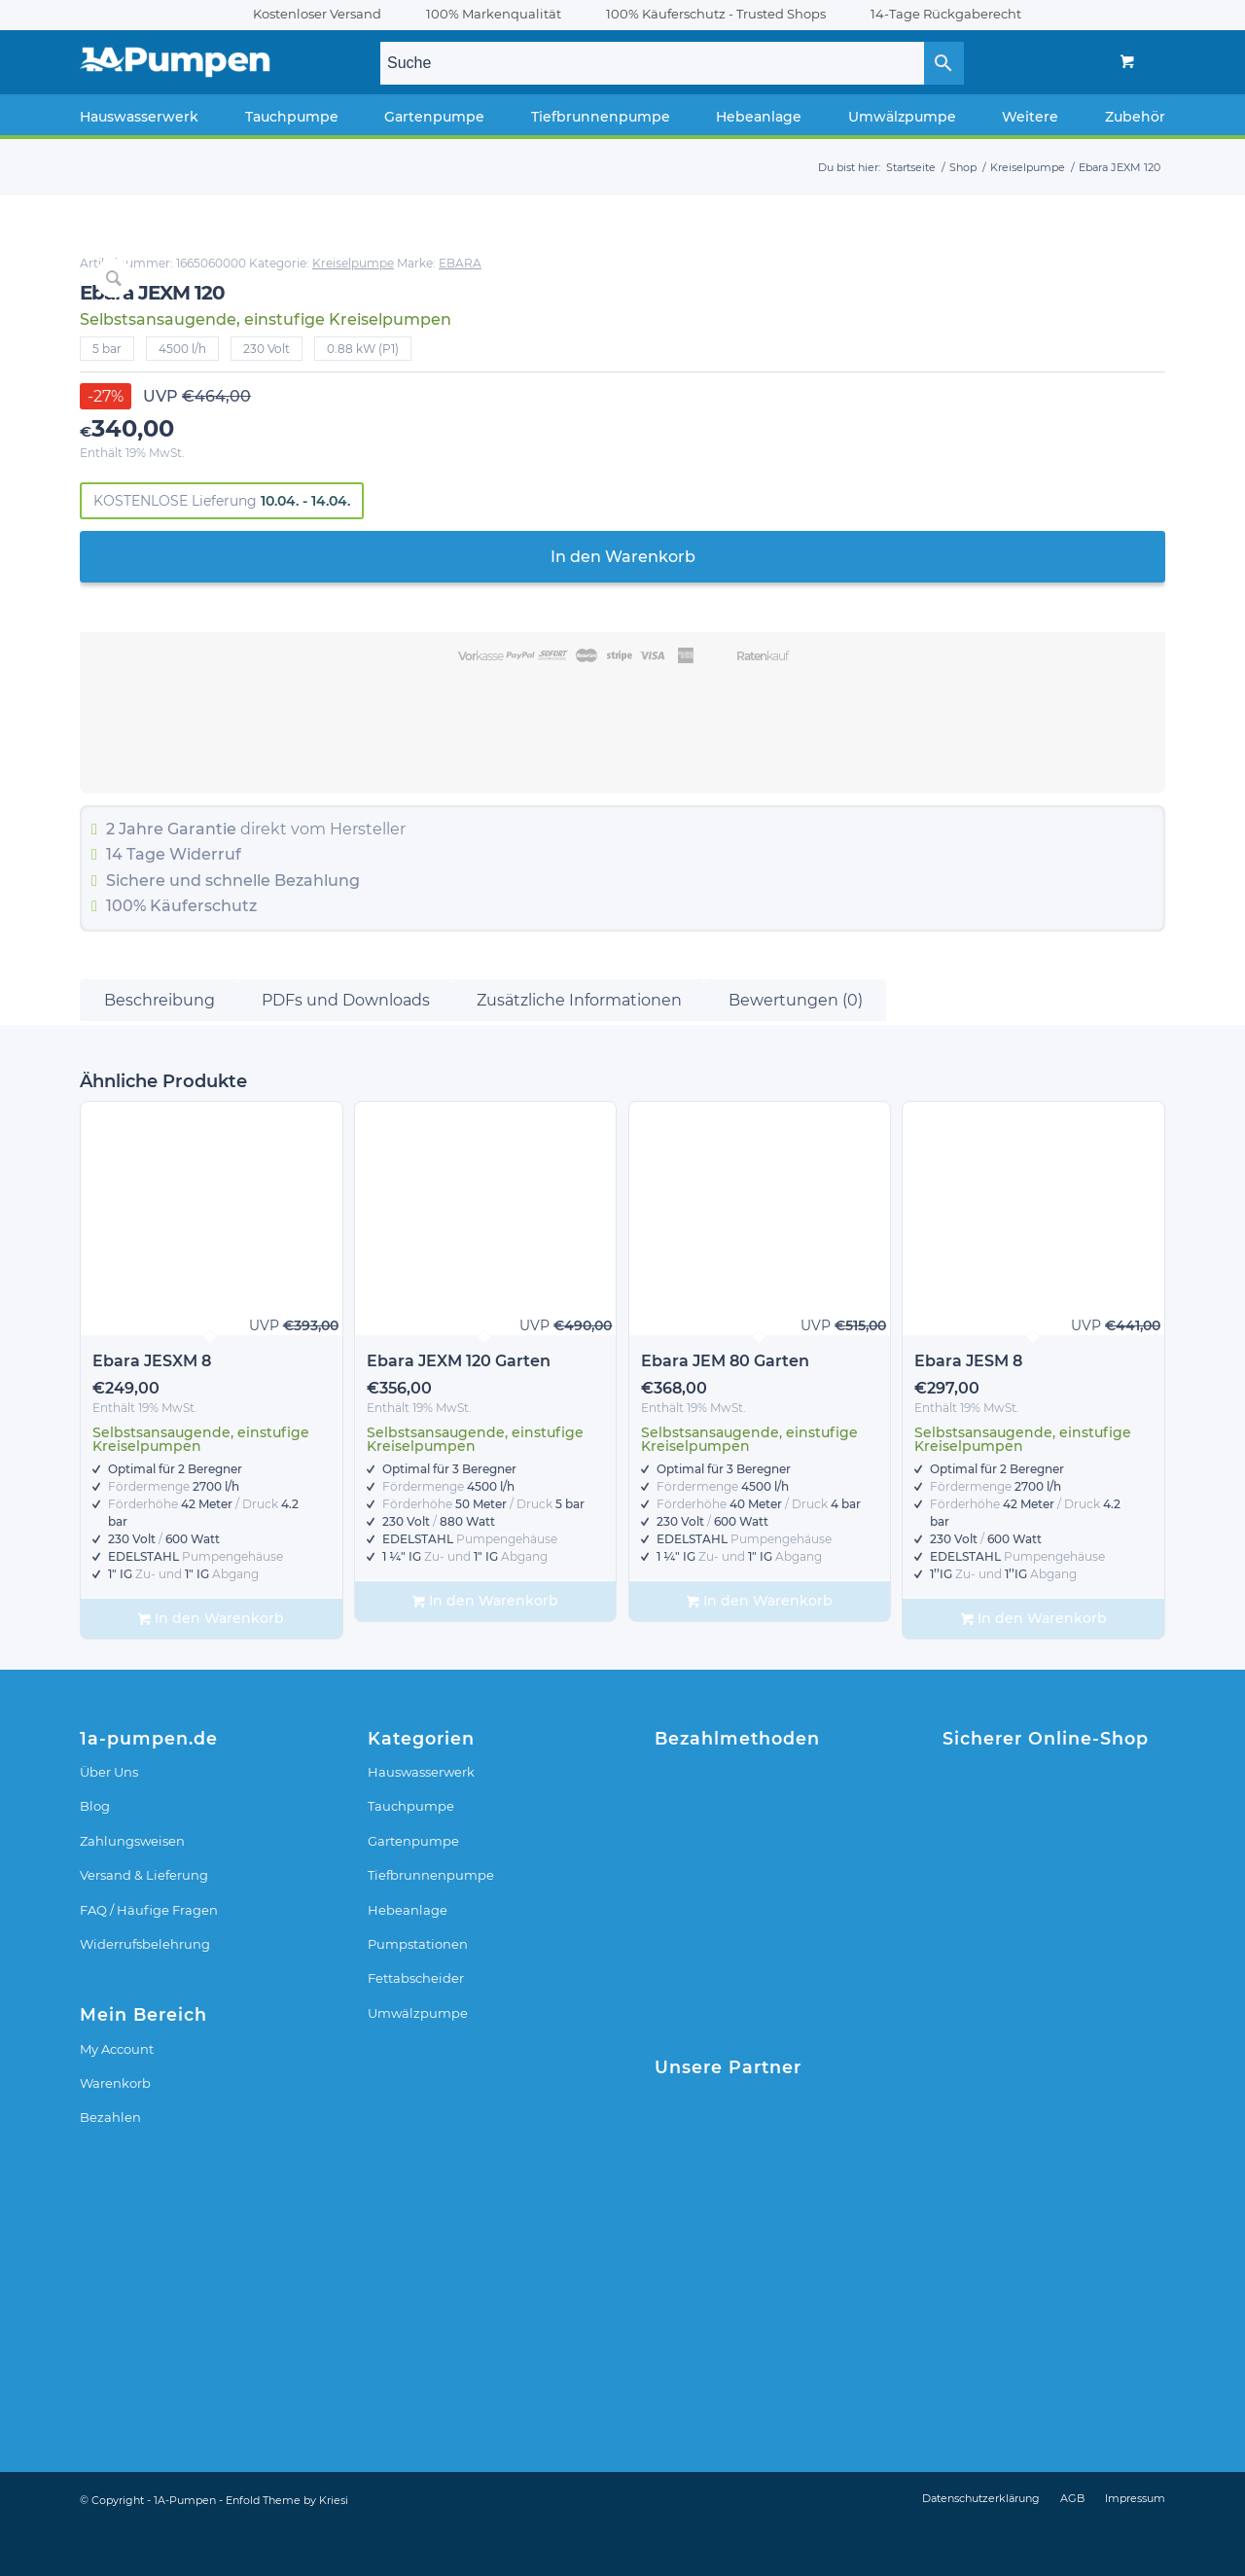 The image size is (1245, 2576). I want to click on Fettabscheider, so click(416, 2027).